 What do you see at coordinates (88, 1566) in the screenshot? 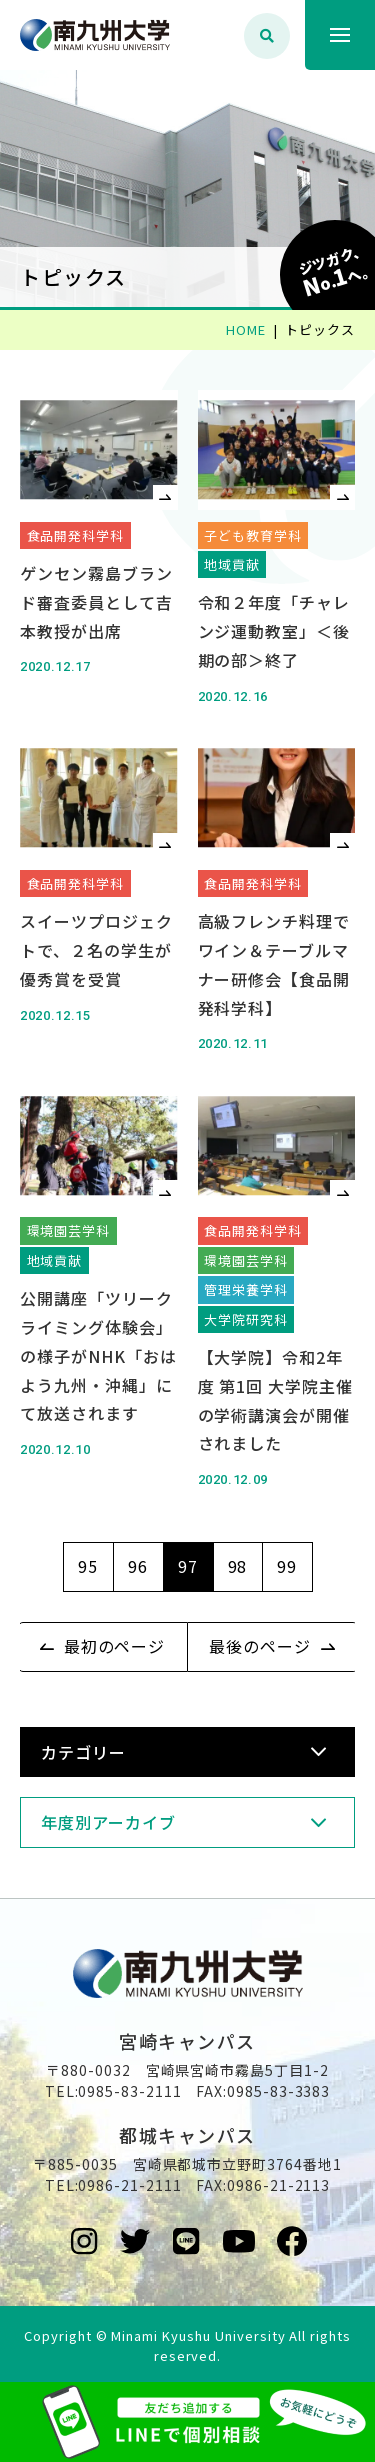
I see `95` at bounding box center [88, 1566].